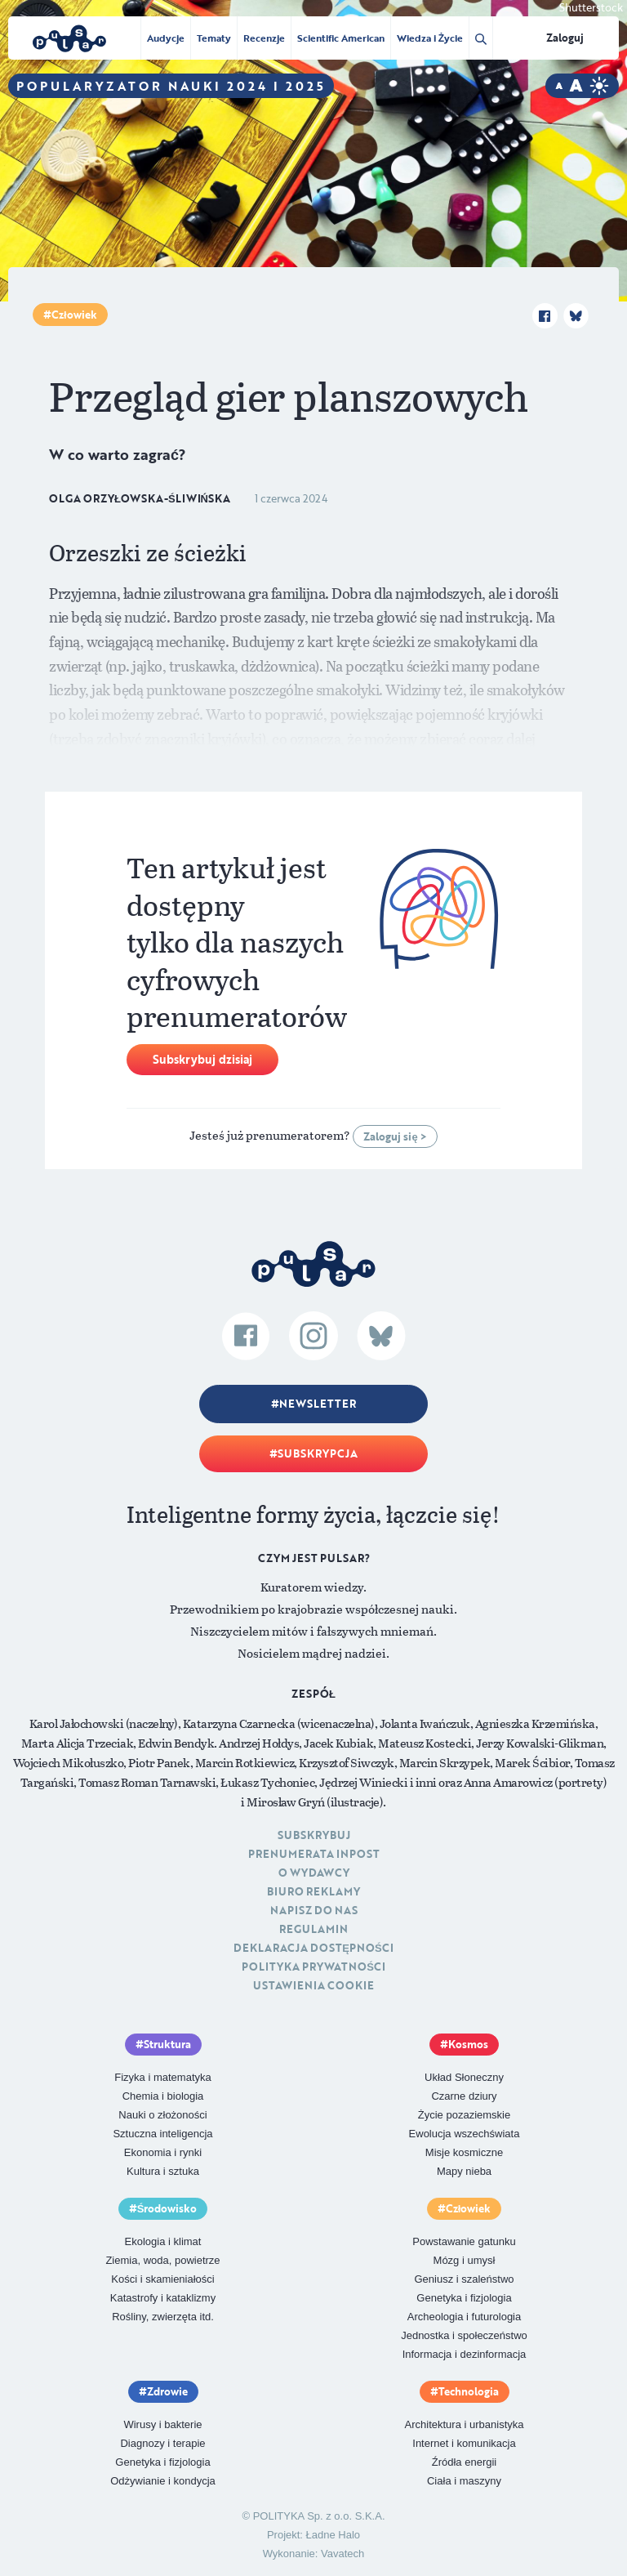  Describe the element at coordinates (313, 1966) in the screenshot. I see `Polityka prywatności` at that location.